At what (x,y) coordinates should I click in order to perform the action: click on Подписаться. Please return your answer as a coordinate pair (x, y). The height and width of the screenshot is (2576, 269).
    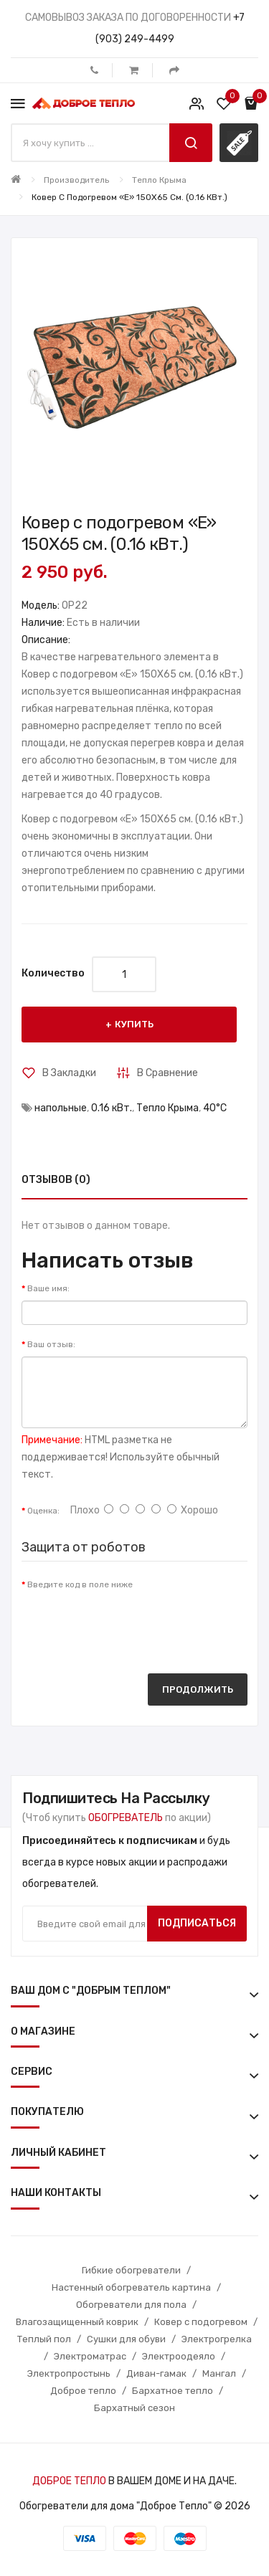
    Looking at the image, I should click on (197, 1923).